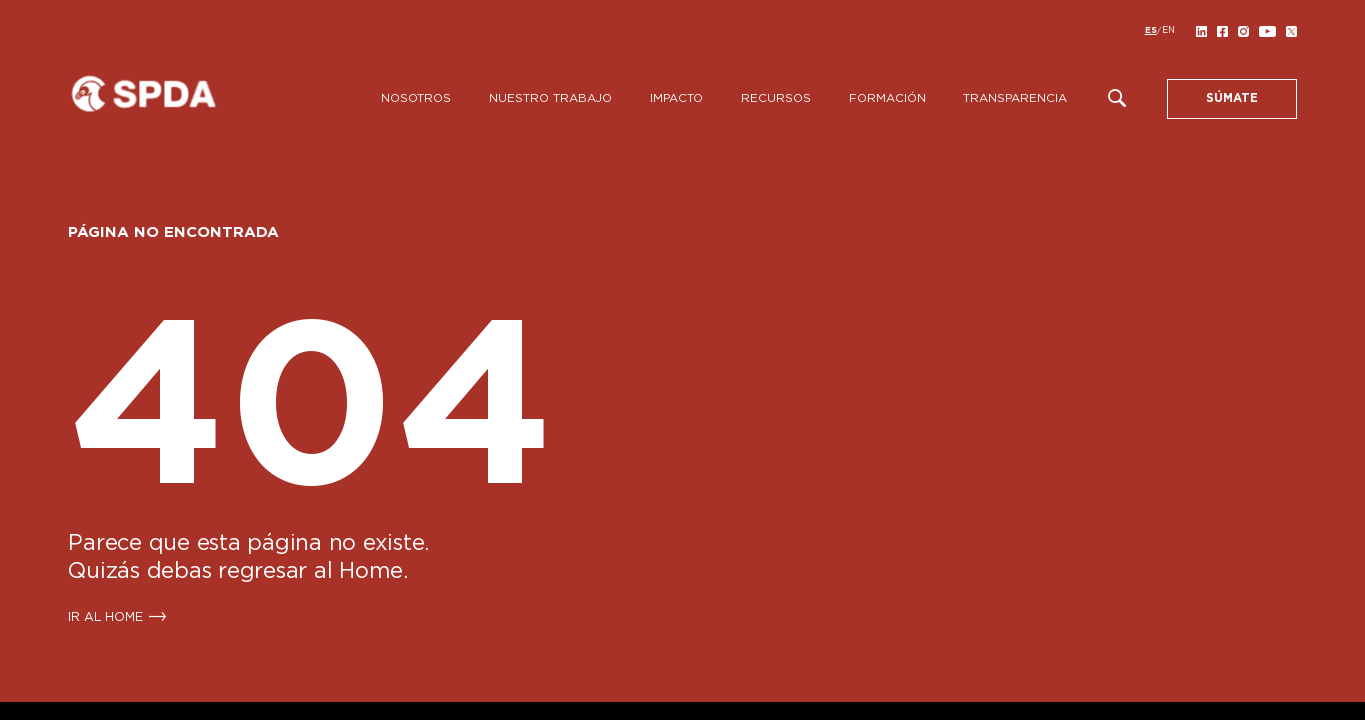  I want to click on Recursos, so click(776, 98).